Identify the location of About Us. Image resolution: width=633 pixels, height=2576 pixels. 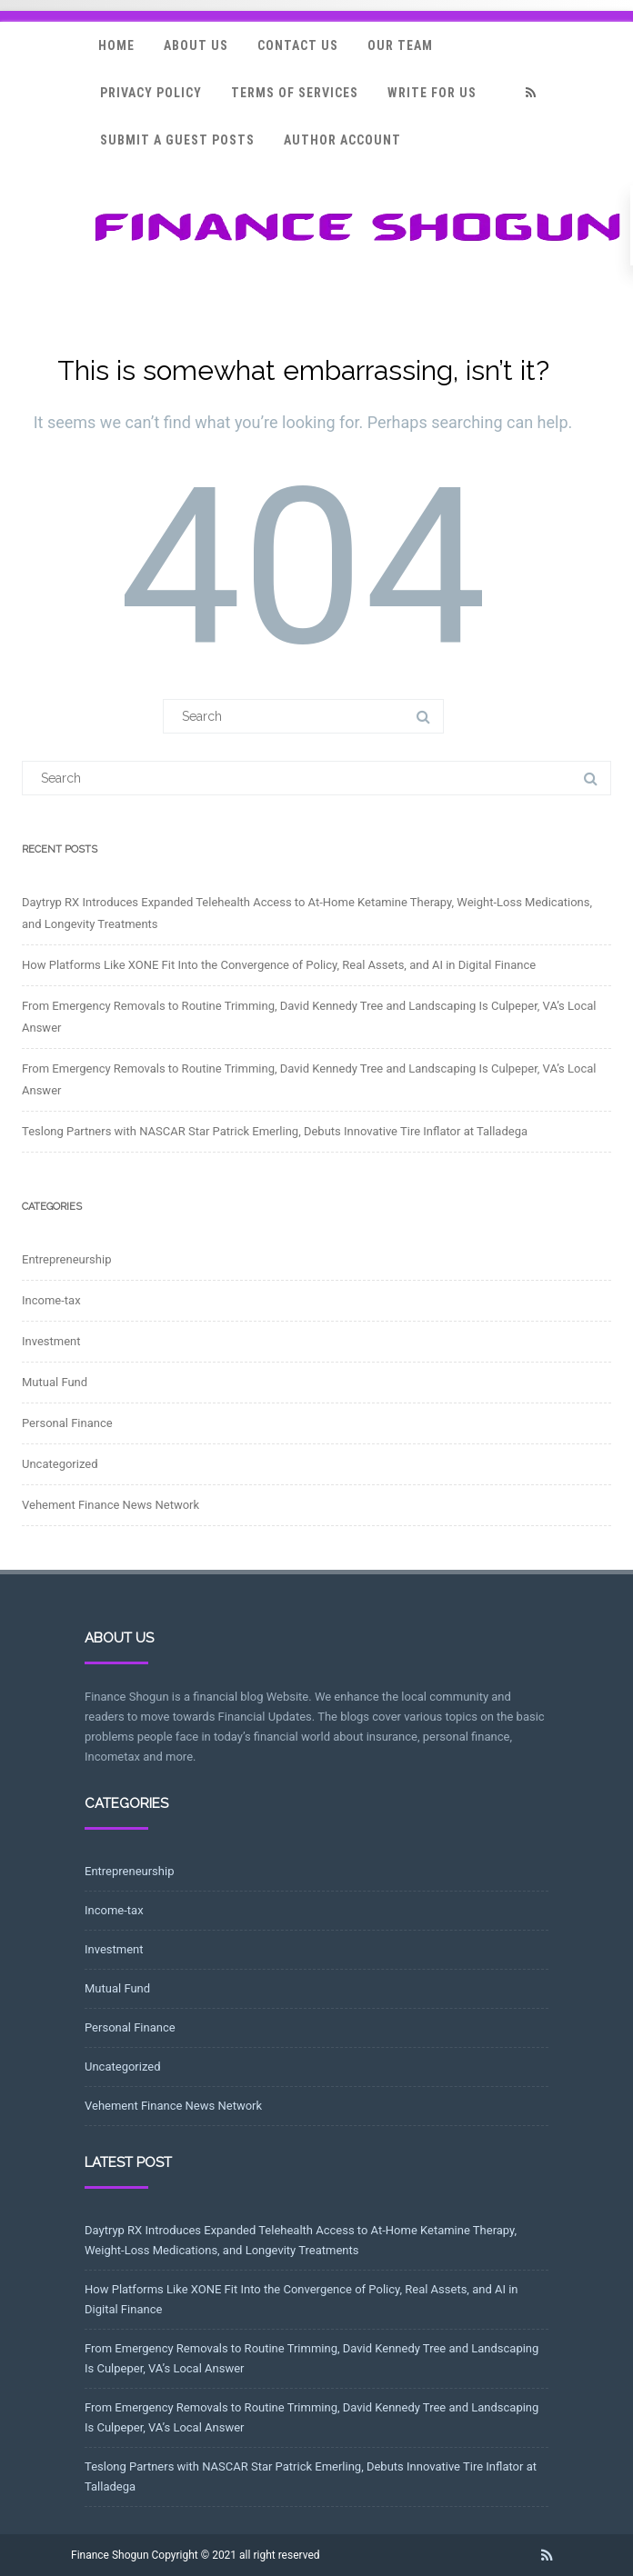
(196, 45).